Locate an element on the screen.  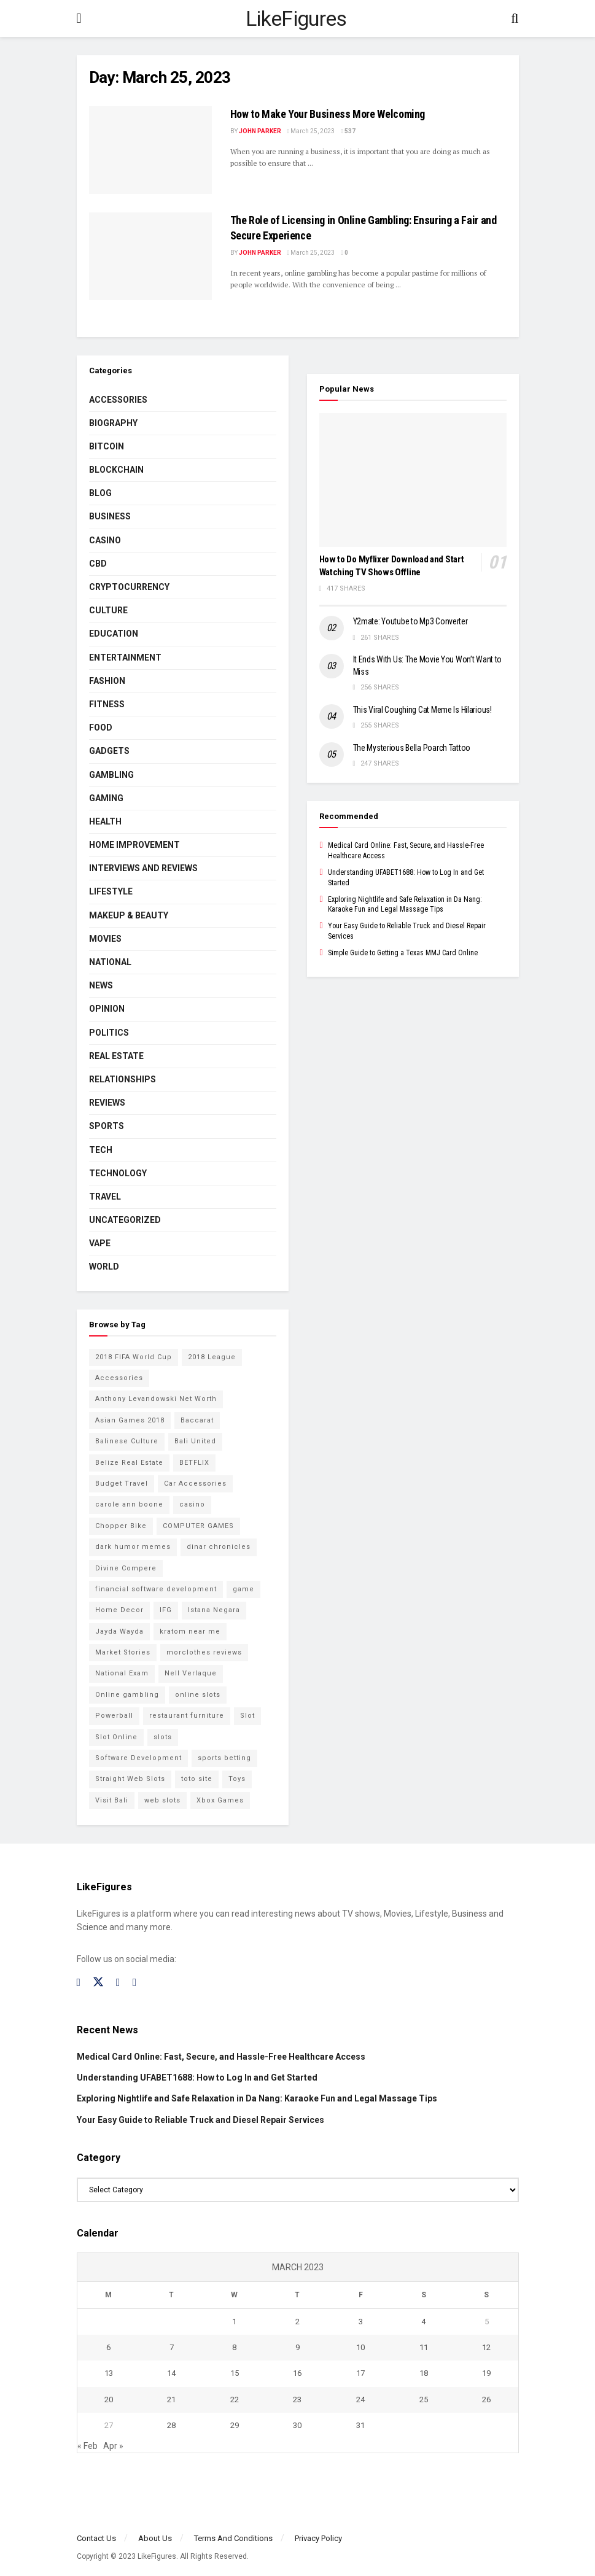
17 [Posts published on March 17, 2023] is located at coordinates (360, 2373).